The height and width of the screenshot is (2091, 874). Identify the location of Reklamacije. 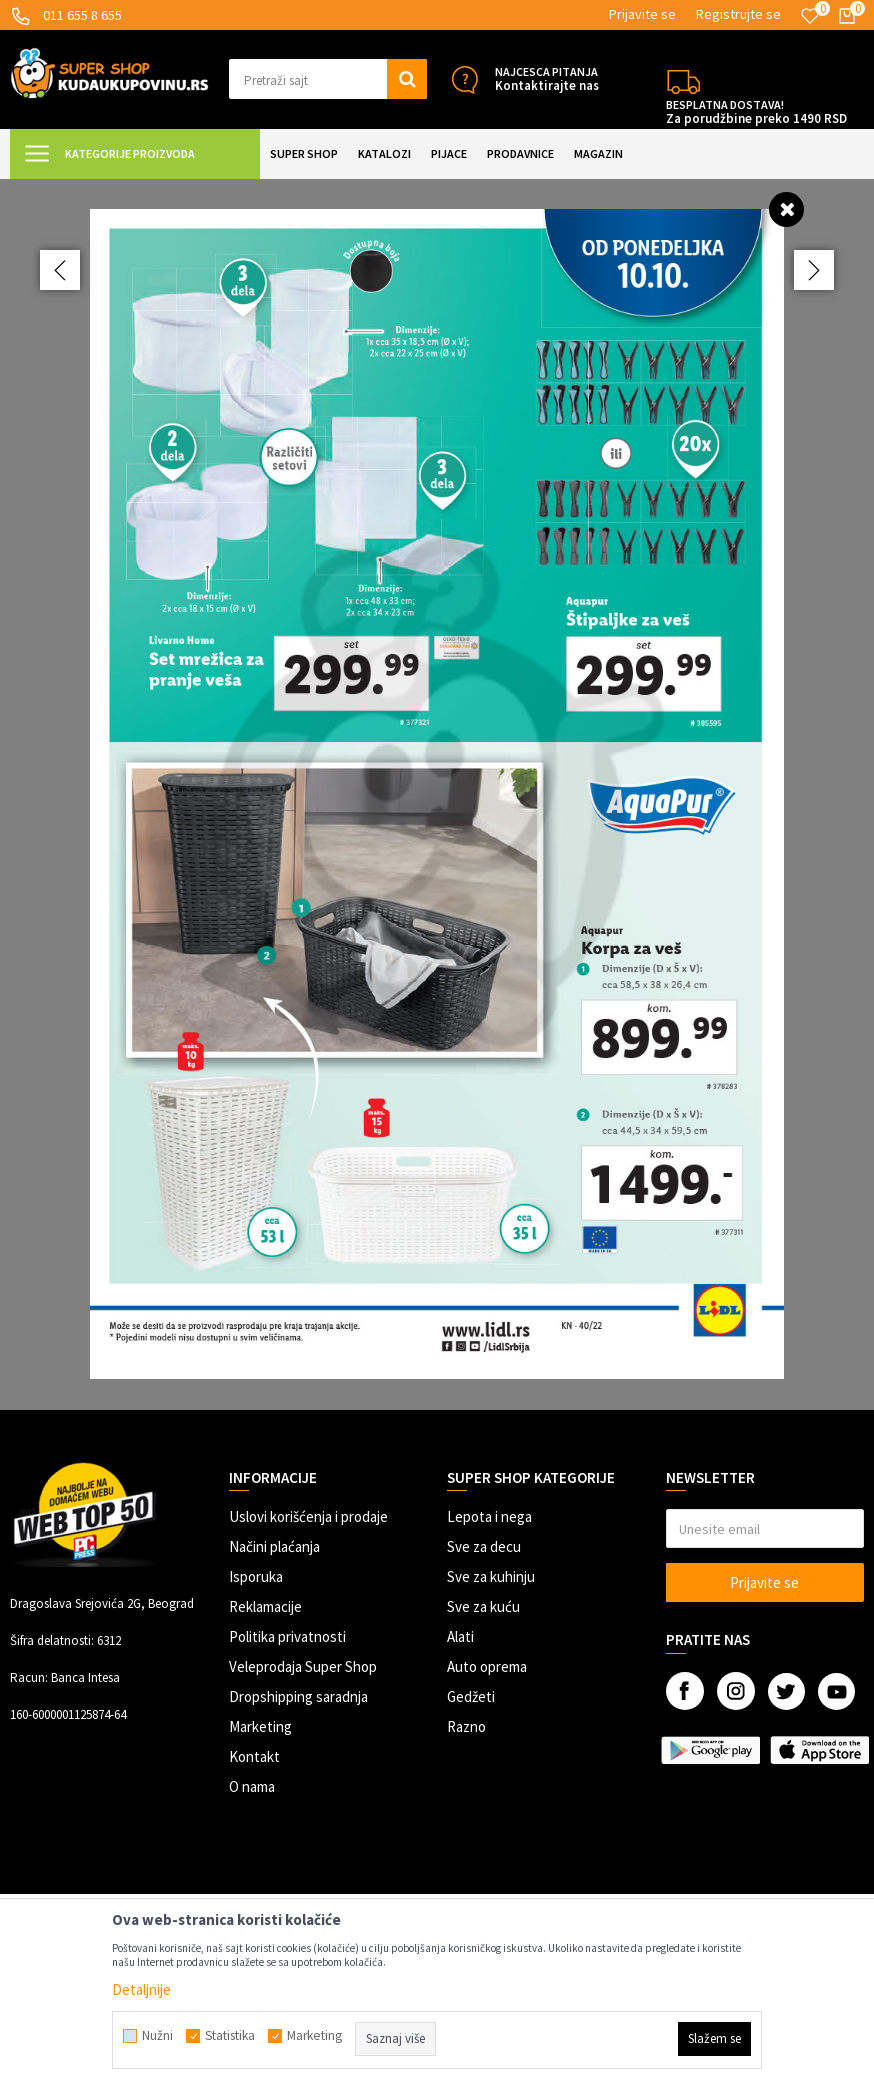
(265, 1606).